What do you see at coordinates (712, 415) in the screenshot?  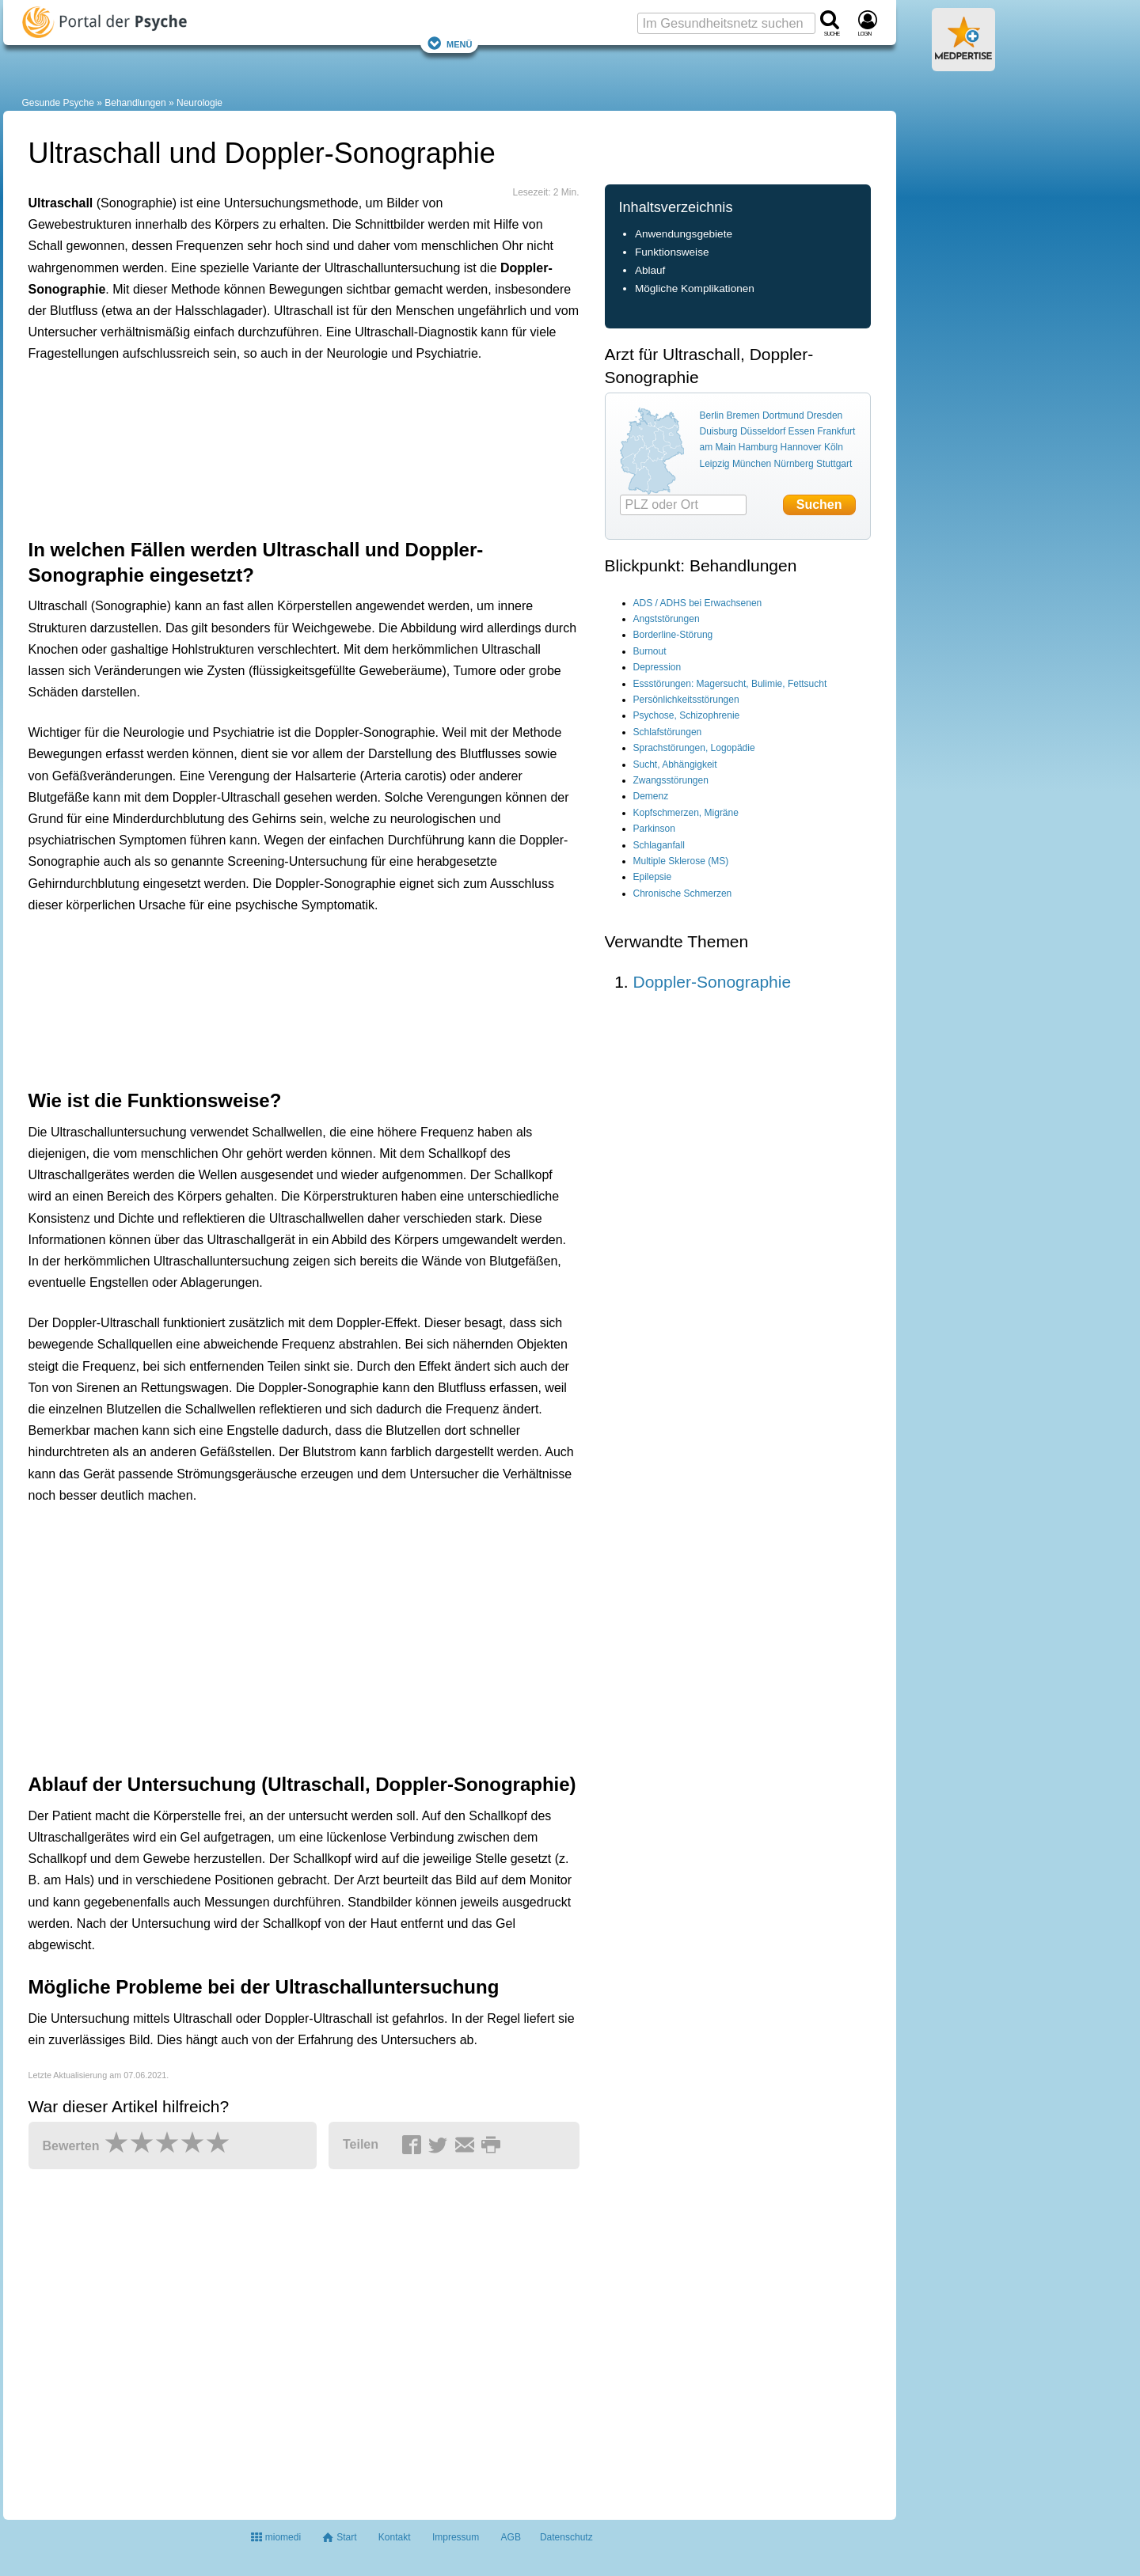 I see `Berlin` at bounding box center [712, 415].